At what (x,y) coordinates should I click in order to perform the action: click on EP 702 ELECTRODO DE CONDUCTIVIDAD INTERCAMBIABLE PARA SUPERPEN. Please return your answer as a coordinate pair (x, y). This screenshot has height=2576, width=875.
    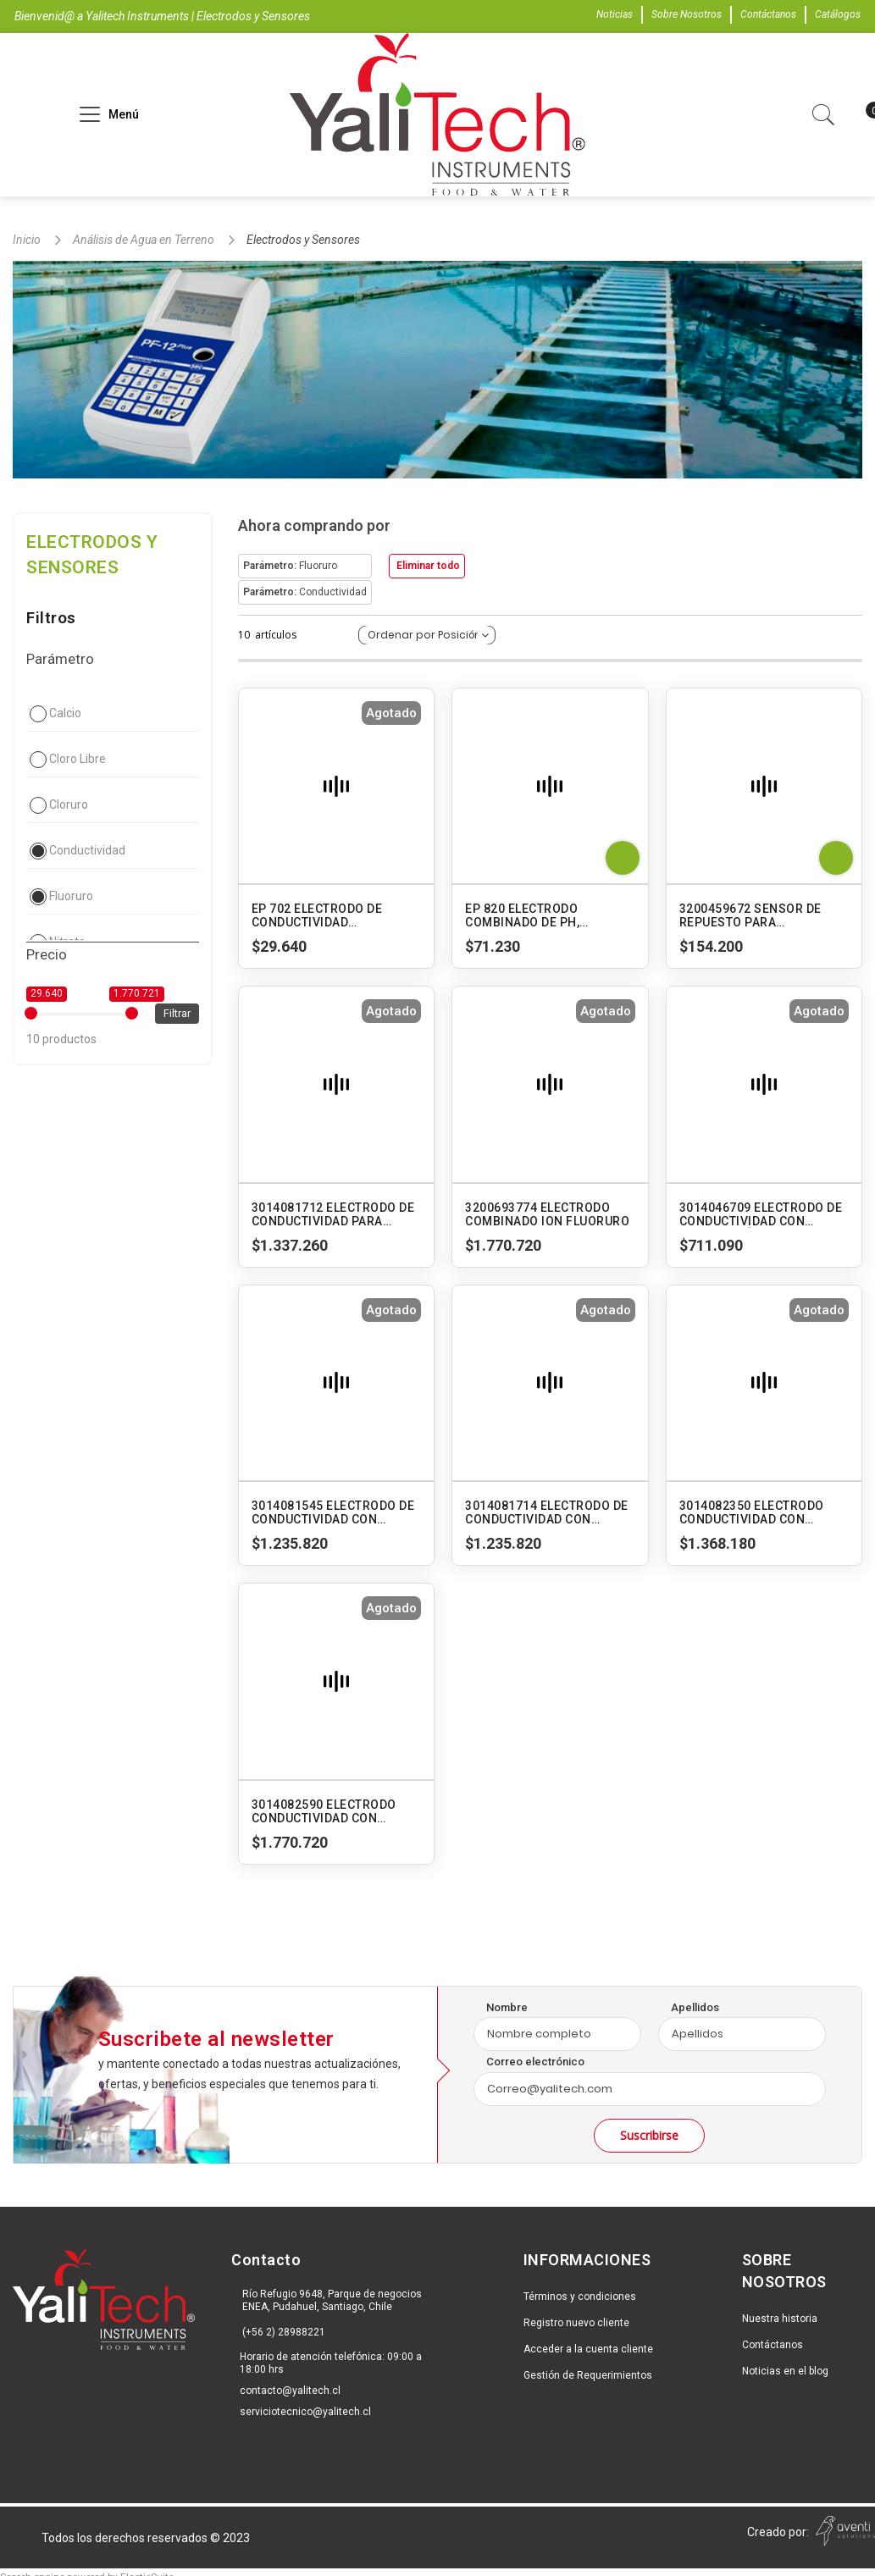
    Looking at the image, I should click on (321, 915).